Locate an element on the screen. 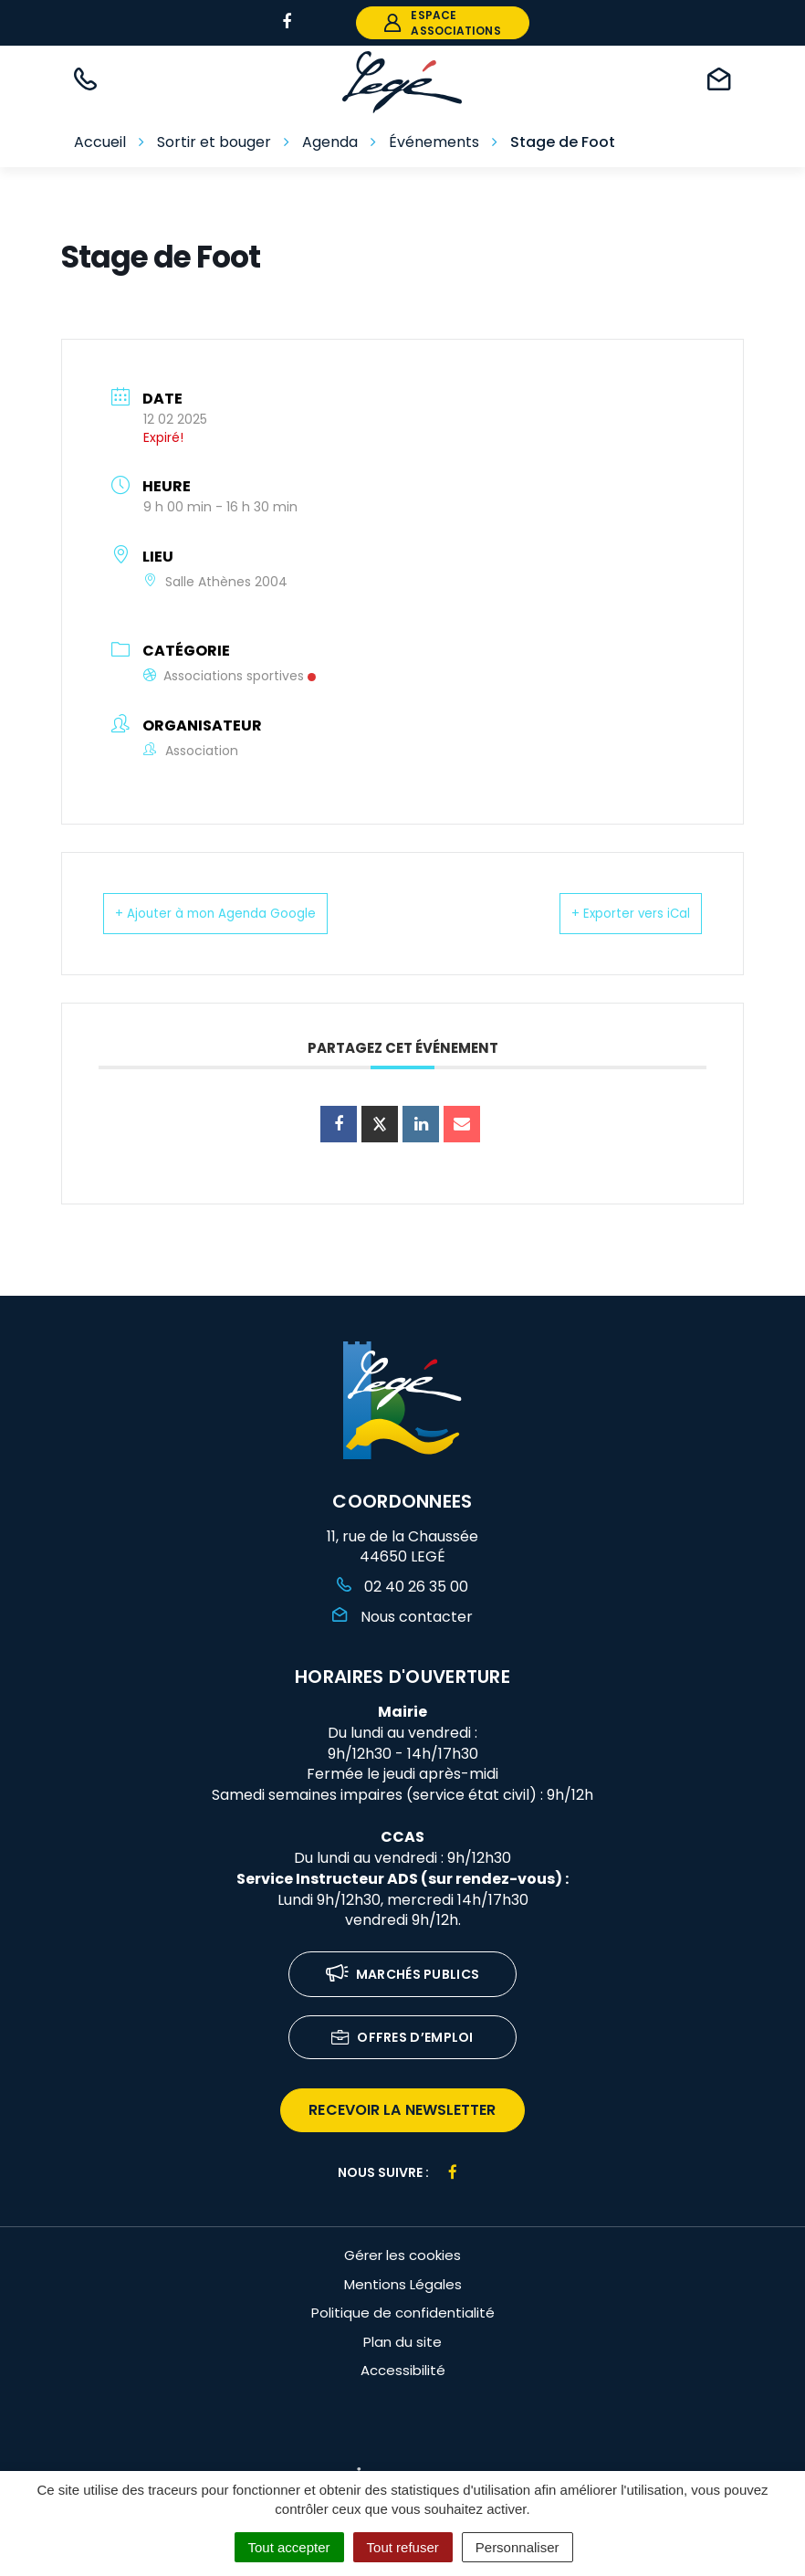 Image resolution: width=805 pixels, height=2576 pixels. Associations sportives is located at coordinates (229, 676).